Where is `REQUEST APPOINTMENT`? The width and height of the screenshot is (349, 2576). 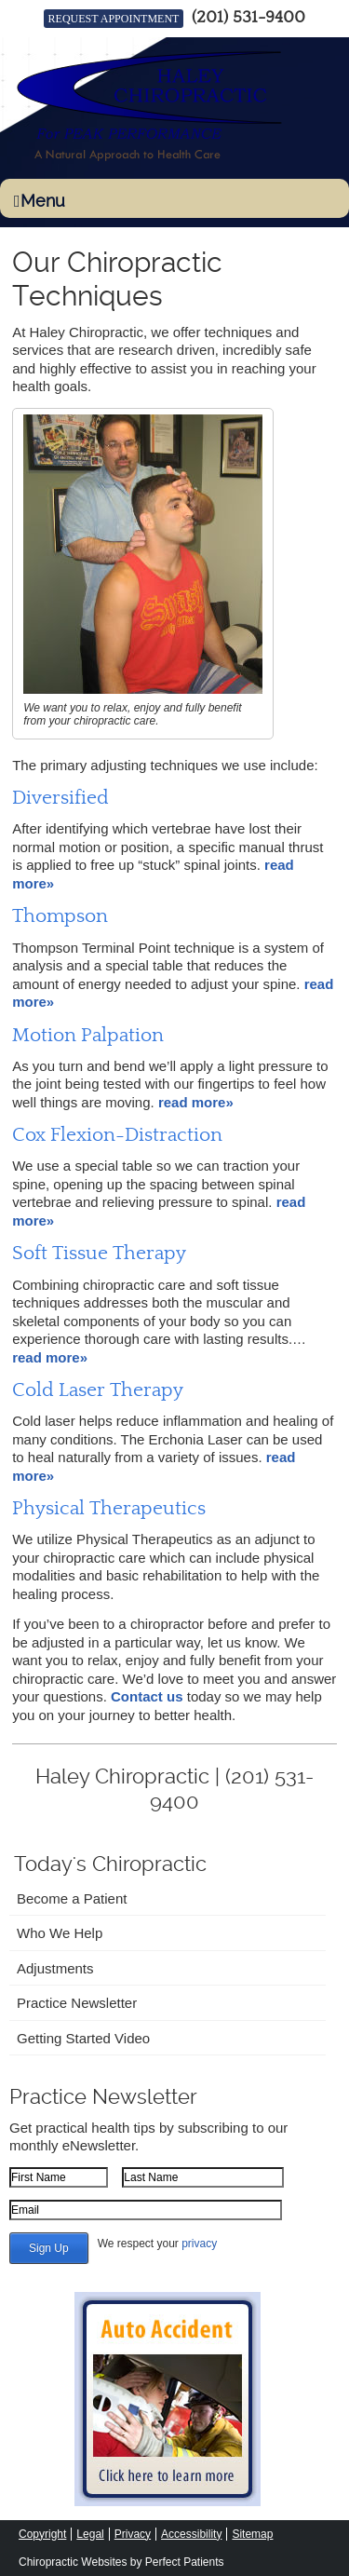 REQUEST APPOINTMENT is located at coordinates (114, 18).